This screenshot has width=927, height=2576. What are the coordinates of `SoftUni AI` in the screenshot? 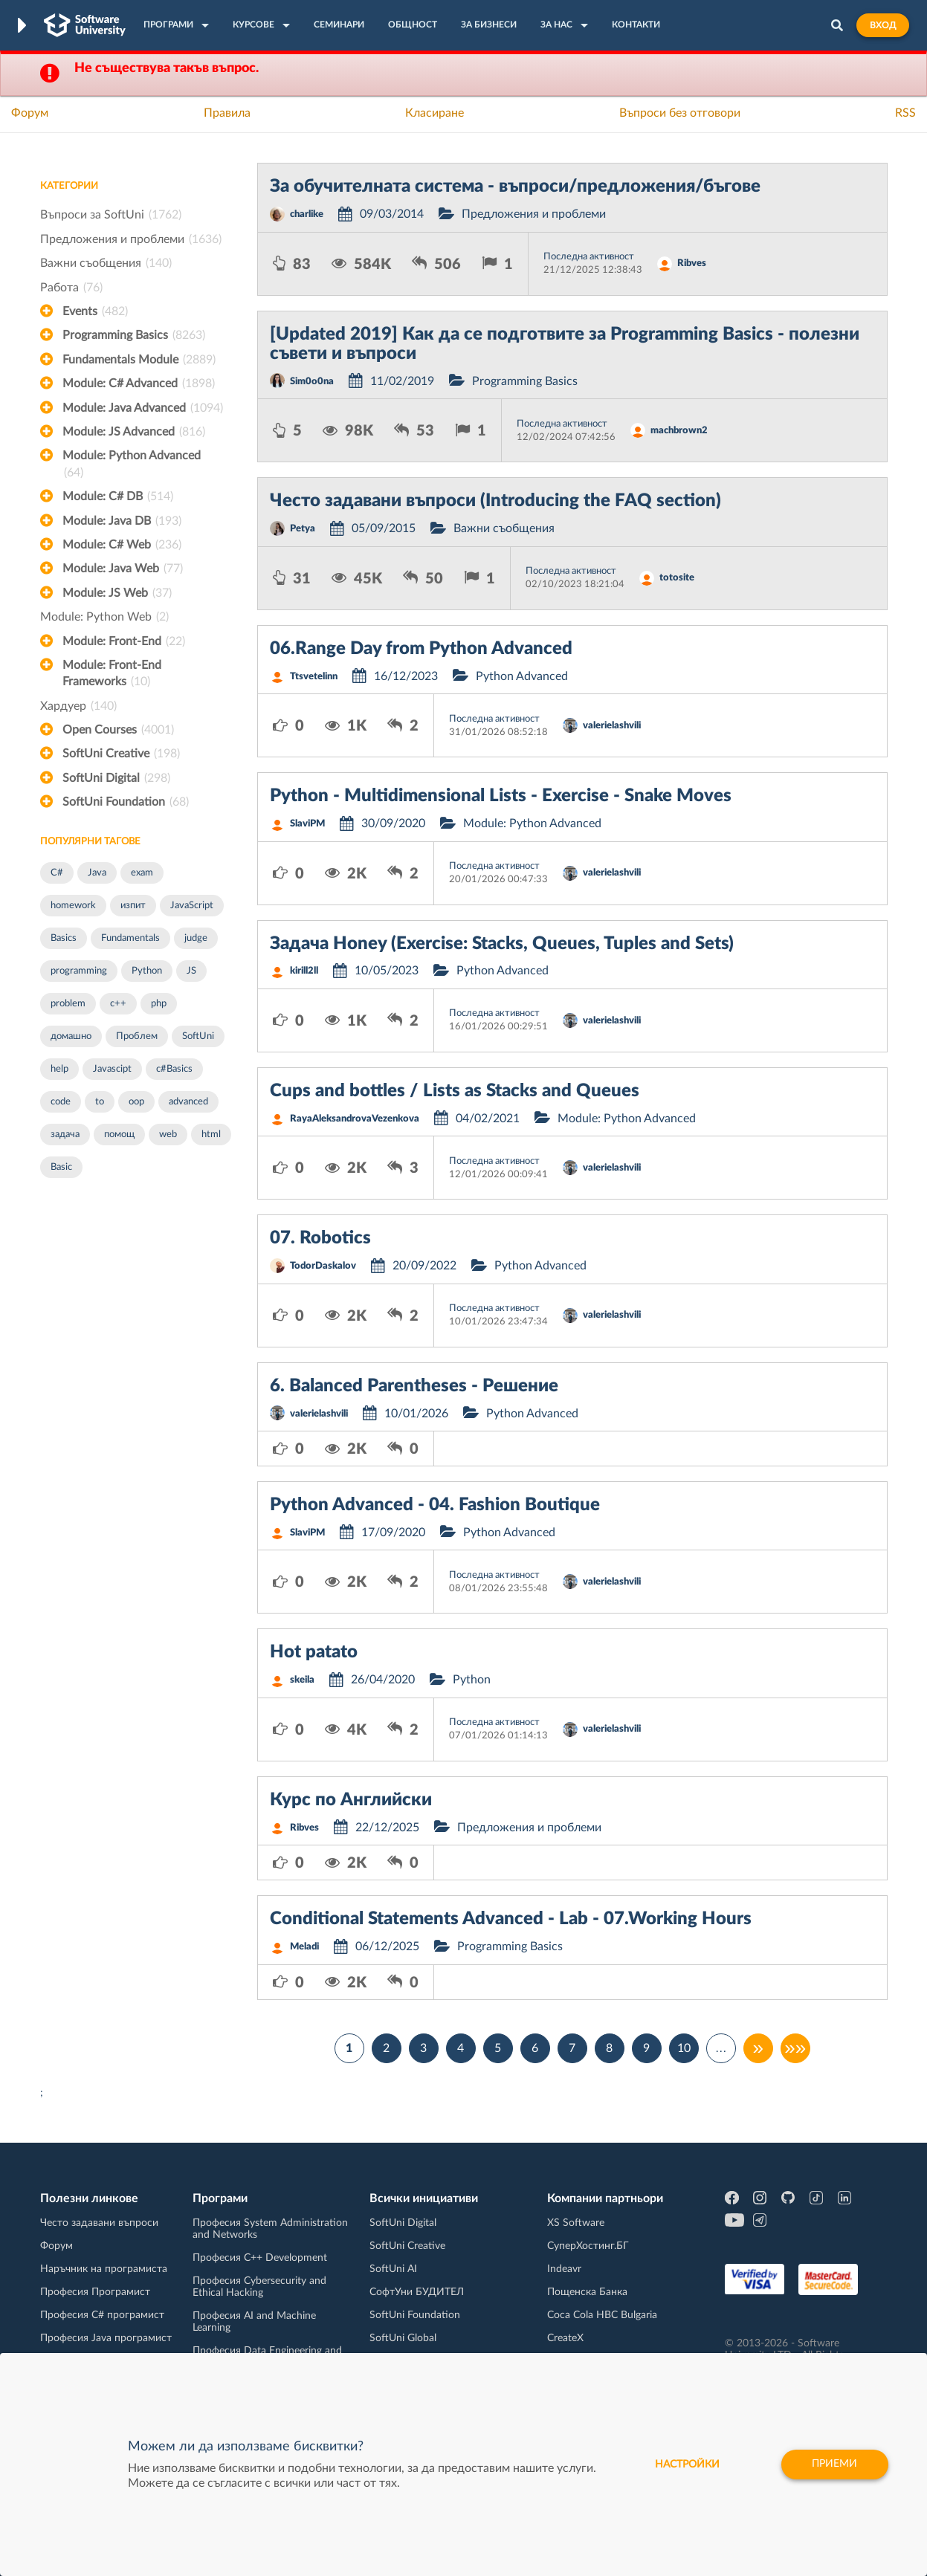 It's located at (393, 2269).